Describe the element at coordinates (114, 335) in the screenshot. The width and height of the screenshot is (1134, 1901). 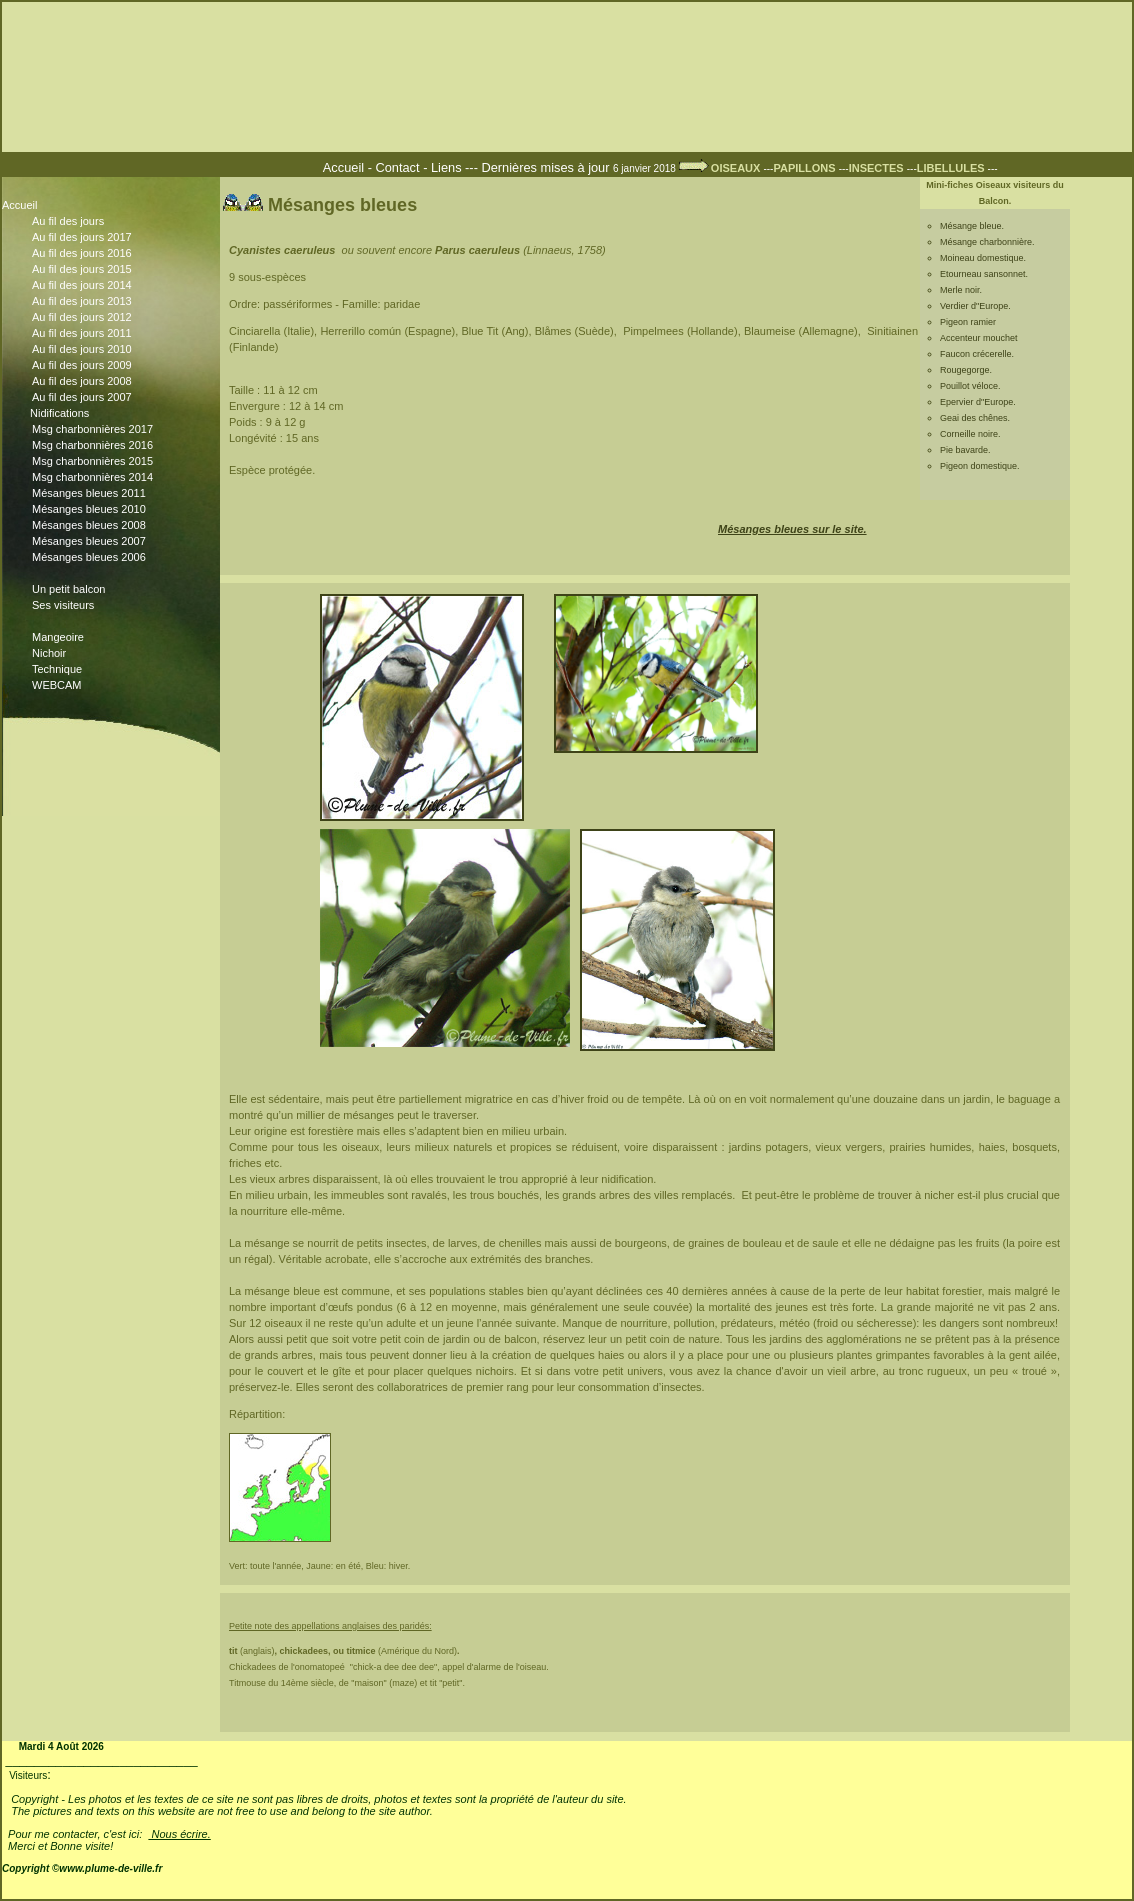
I see `Au fil des jours 2011` at that location.